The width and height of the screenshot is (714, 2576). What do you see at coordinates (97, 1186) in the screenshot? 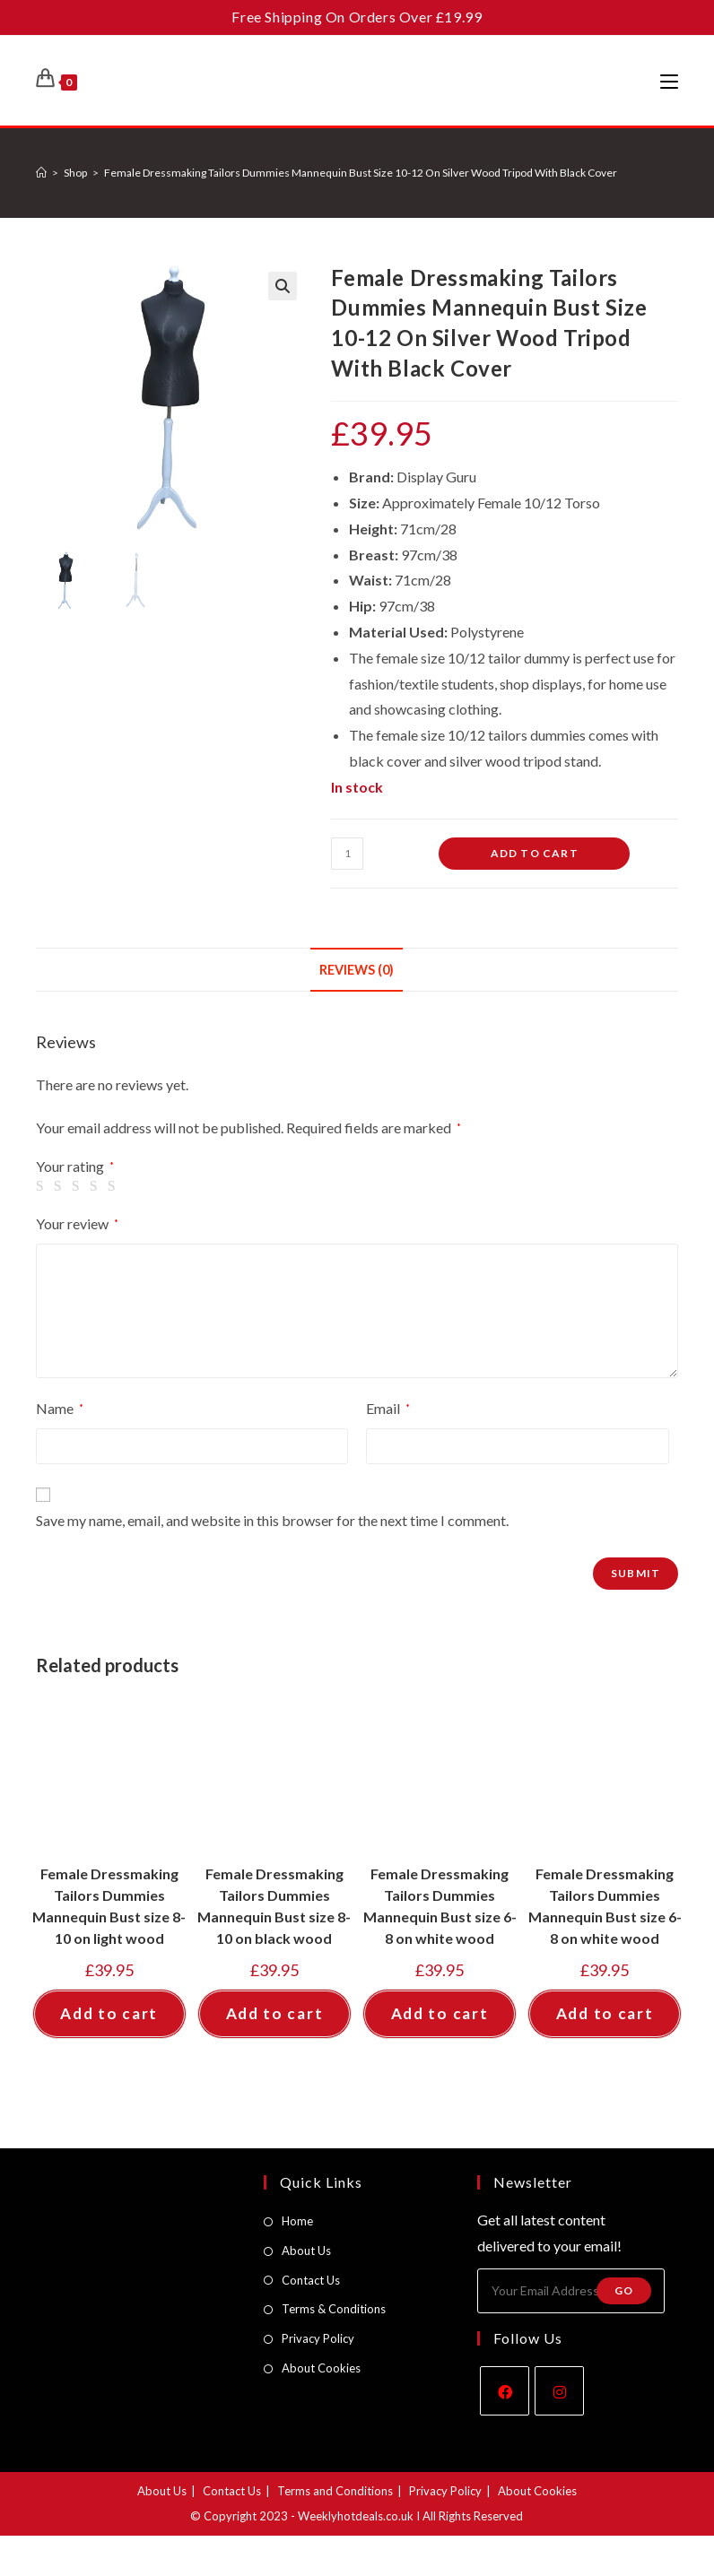
I see `4 of 5 stars [radio]` at bounding box center [97, 1186].